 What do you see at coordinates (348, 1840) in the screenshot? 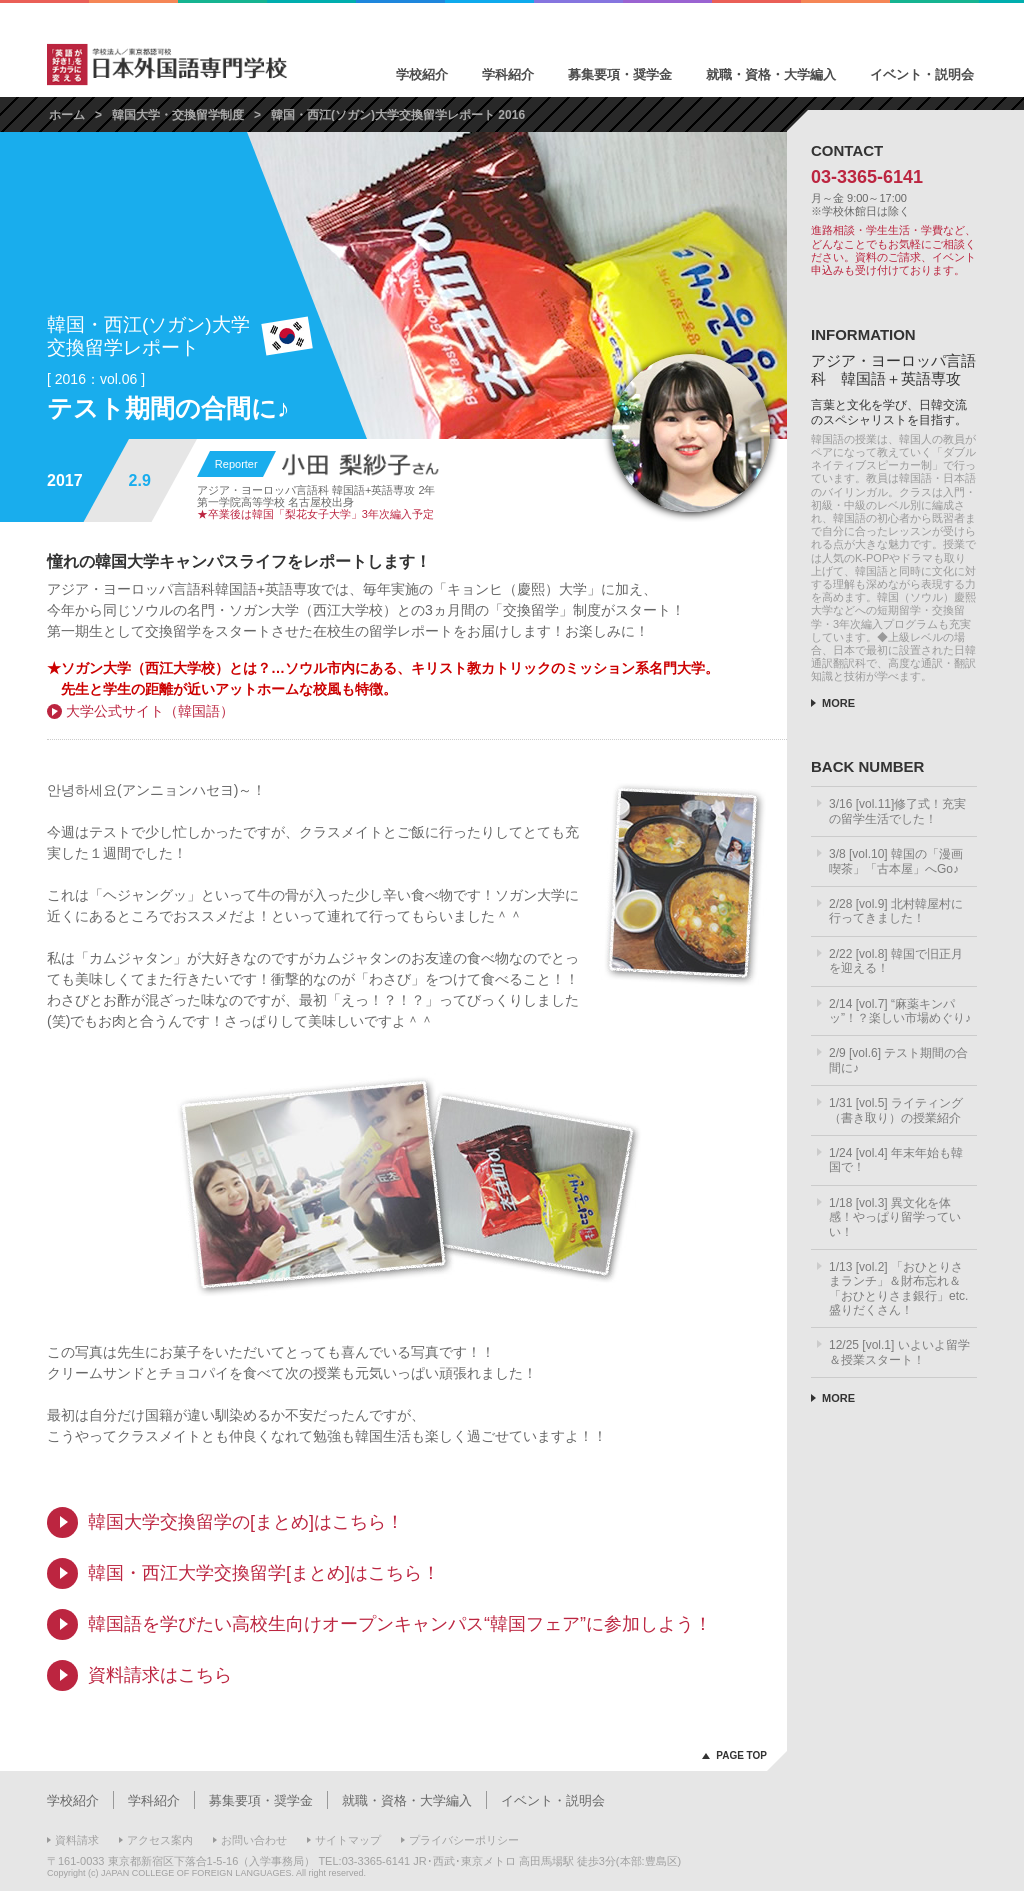
I see `サイトマップ` at bounding box center [348, 1840].